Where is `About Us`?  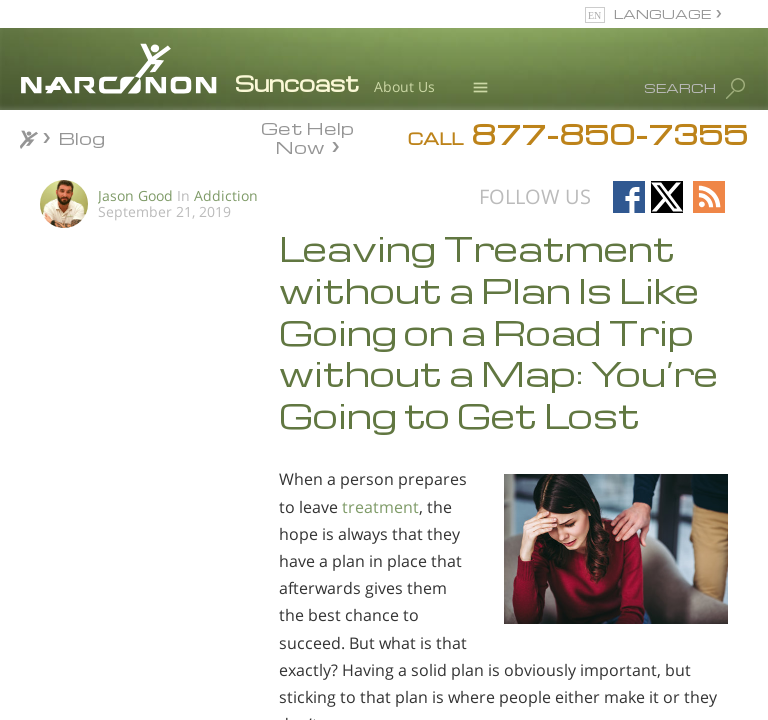 About Us is located at coordinates (404, 86).